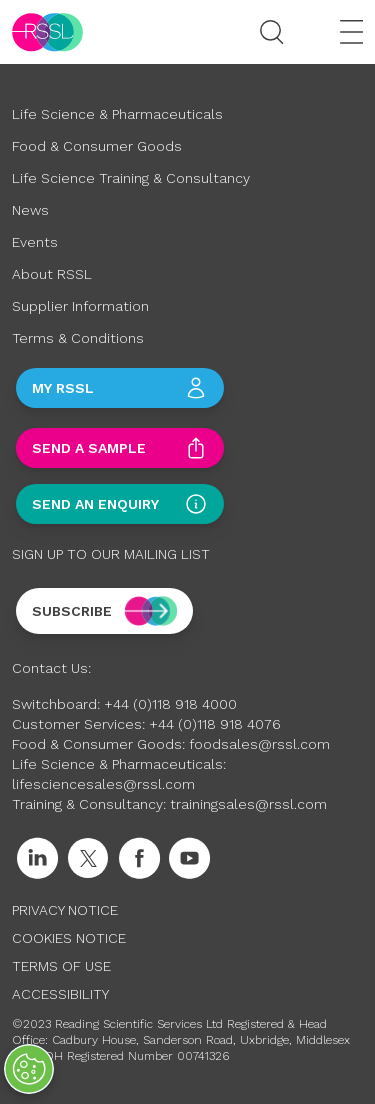  Describe the element at coordinates (65, 910) in the screenshot. I see `Privacy Notice` at that location.